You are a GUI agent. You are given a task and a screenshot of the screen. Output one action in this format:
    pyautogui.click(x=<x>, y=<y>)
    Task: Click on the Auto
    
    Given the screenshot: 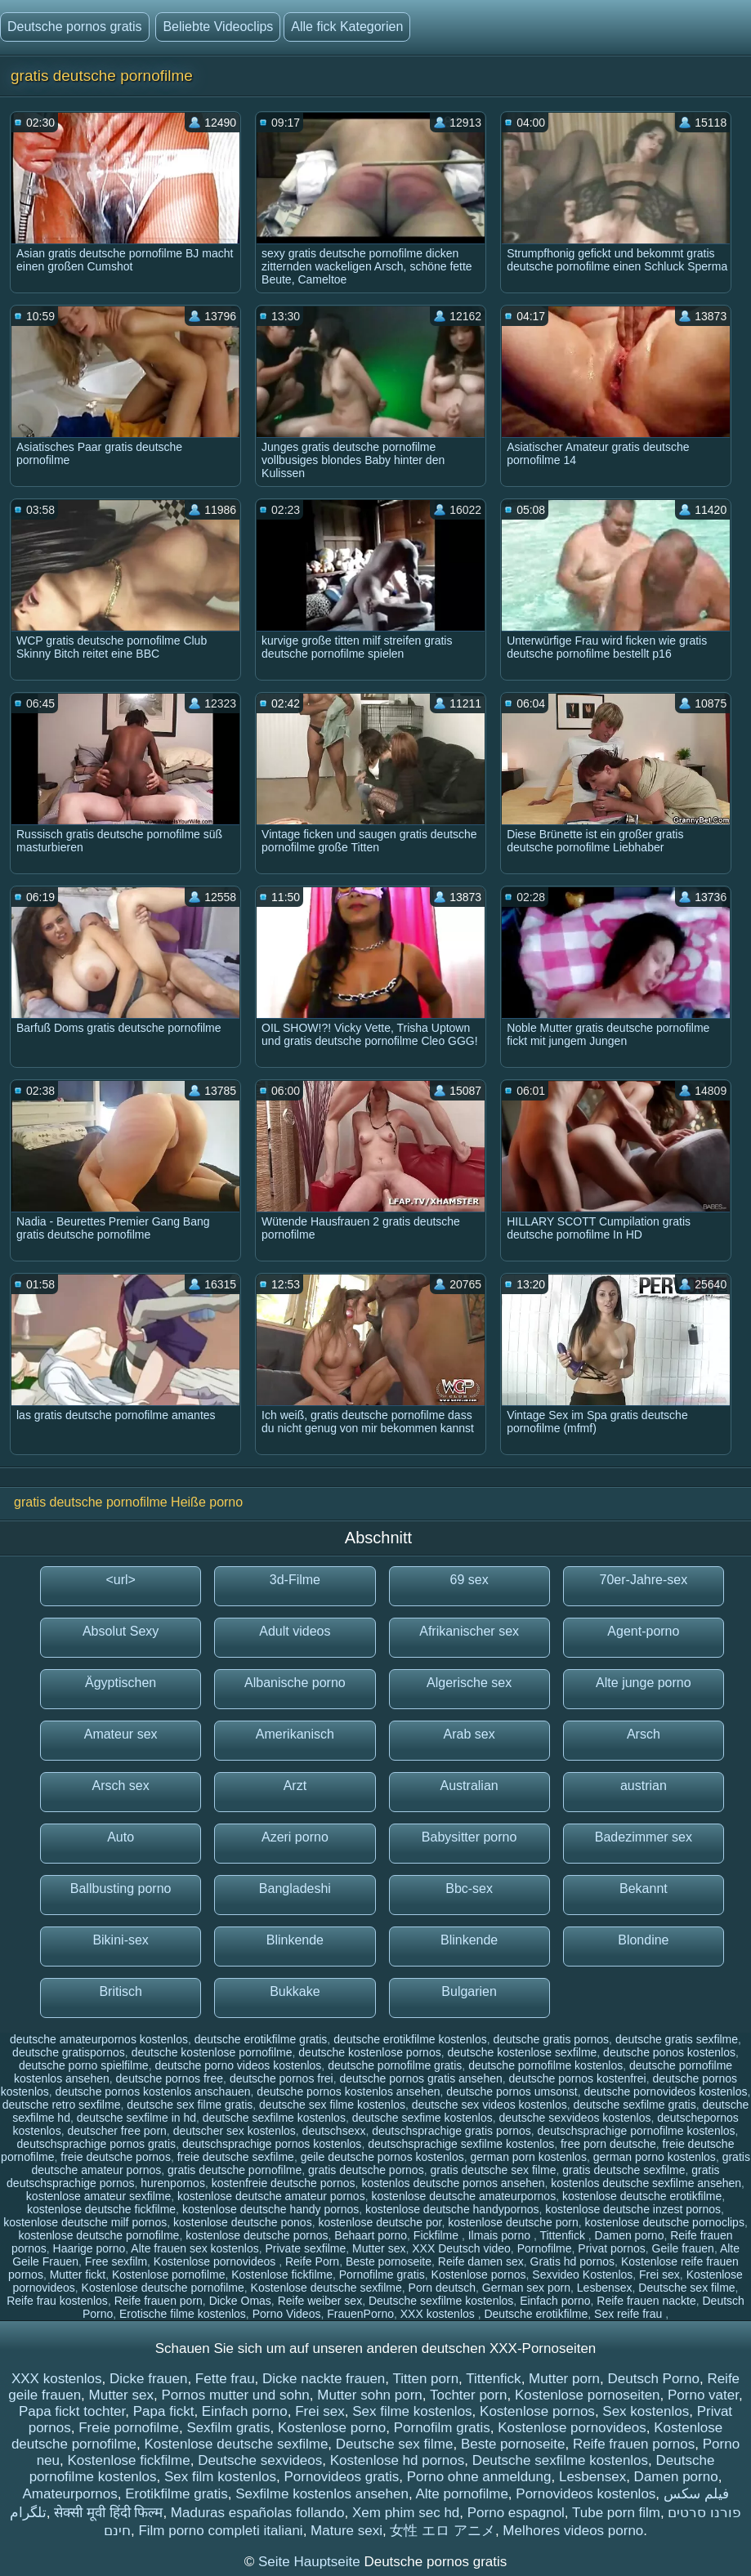 What is the action you would take?
    pyautogui.click(x=120, y=1837)
    